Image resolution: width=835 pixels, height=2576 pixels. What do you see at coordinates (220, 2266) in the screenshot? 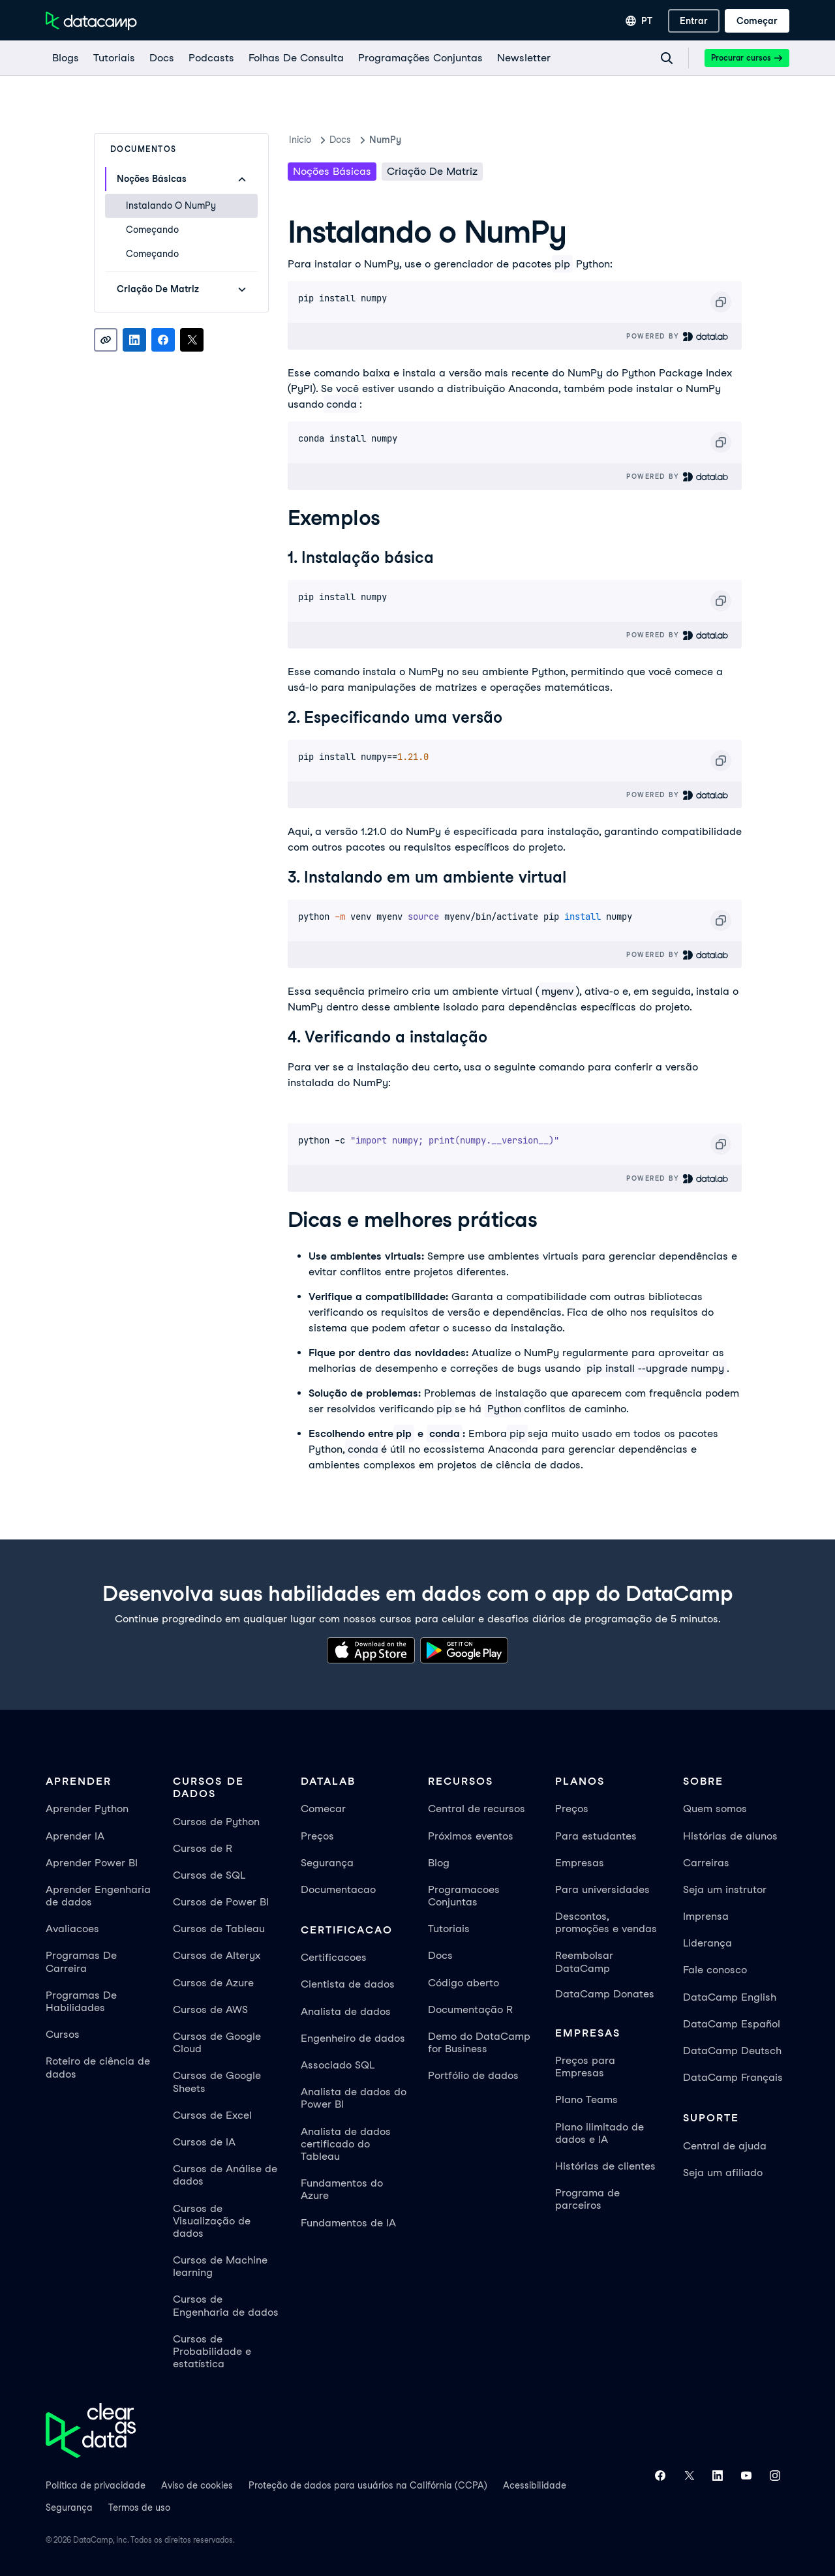
I see `Cursos de Machine learning` at bounding box center [220, 2266].